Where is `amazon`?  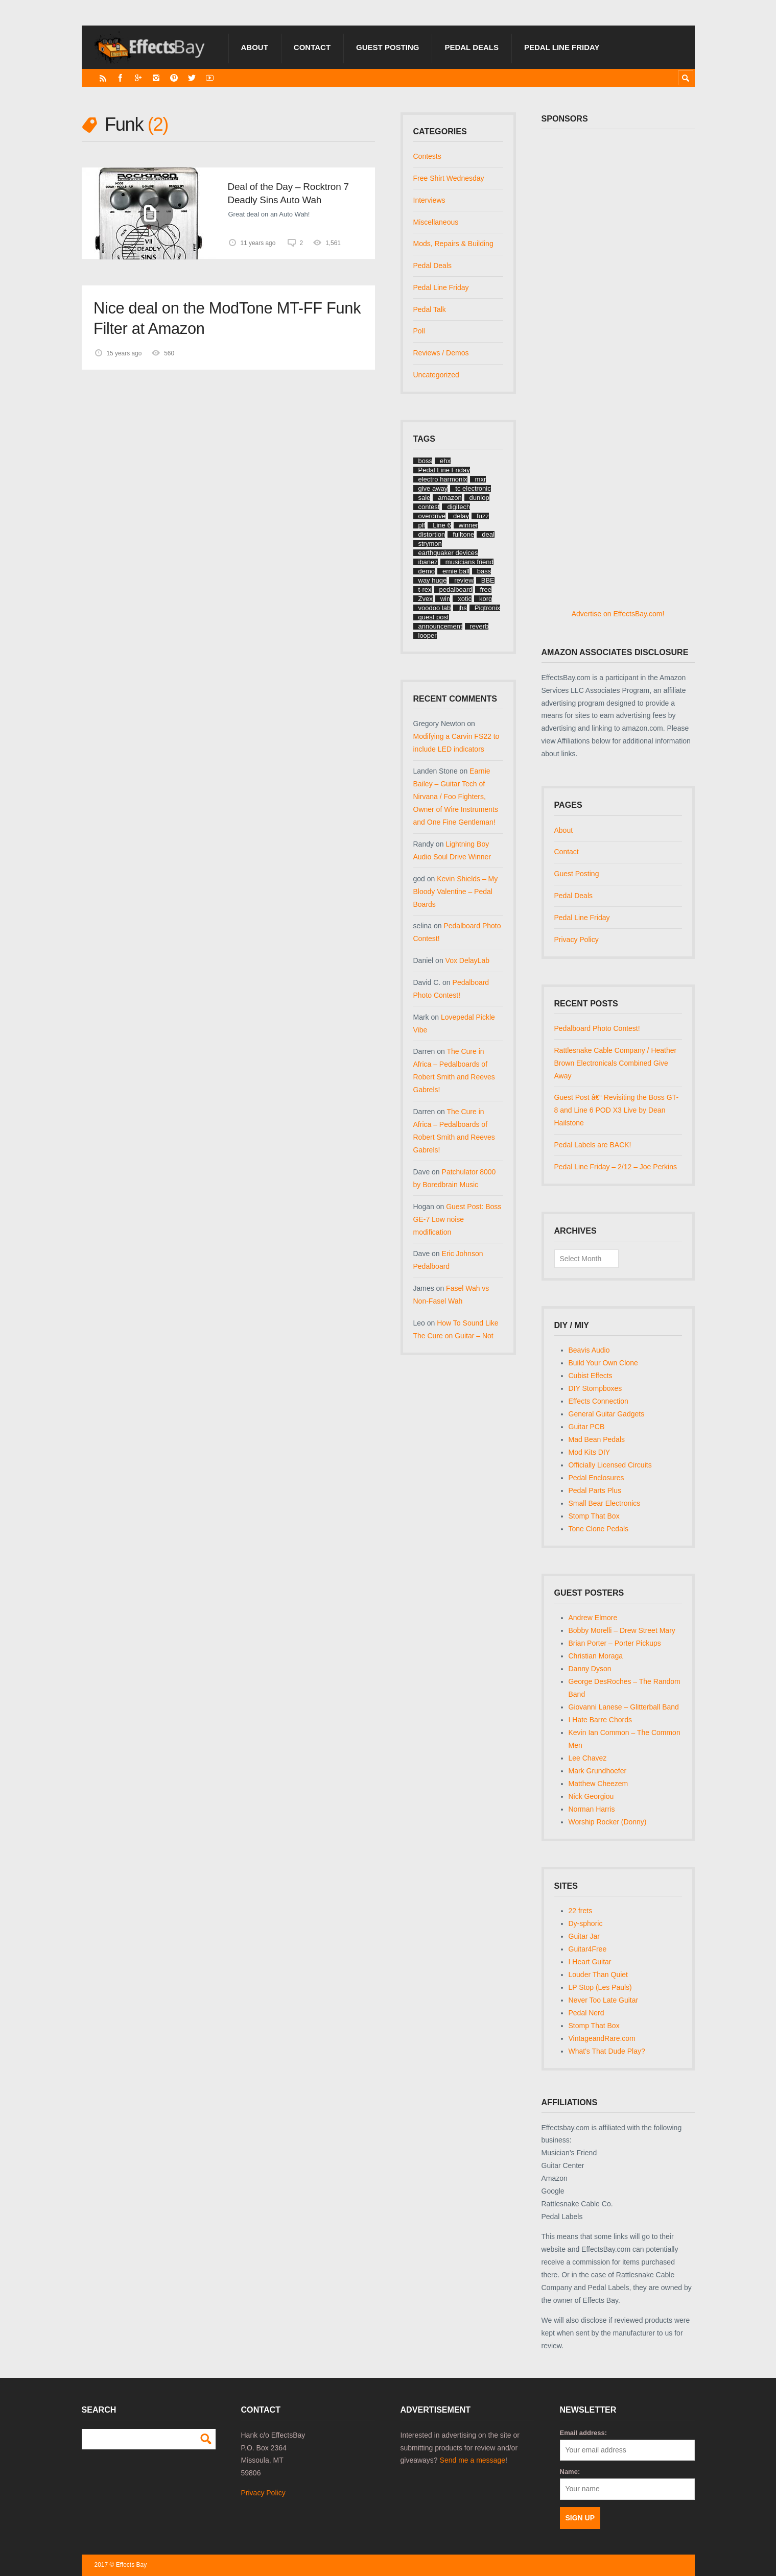 amazon is located at coordinates (449, 497).